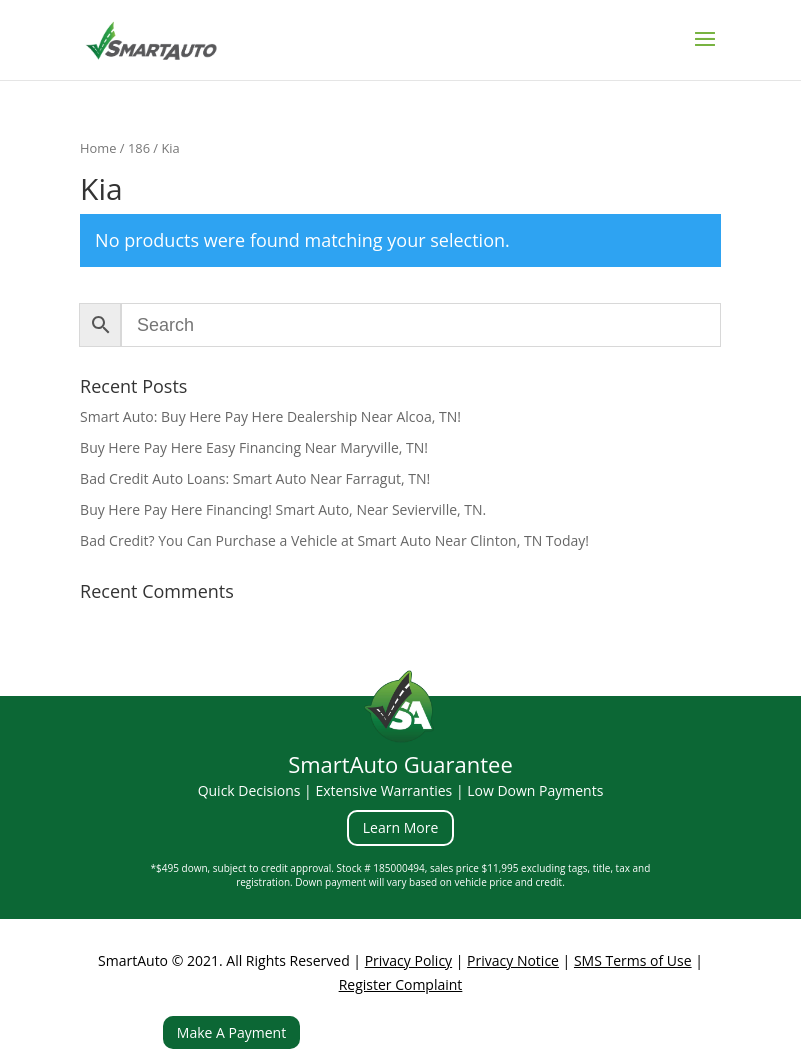 The height and width of the screenshot is (1050, 801). What do you see at coordinates (255, 478) in the screenshot?
I see `Bad Credit Auto Loans: Smart Auto Near Farragut, TN!` at bounding box center [255, 478].